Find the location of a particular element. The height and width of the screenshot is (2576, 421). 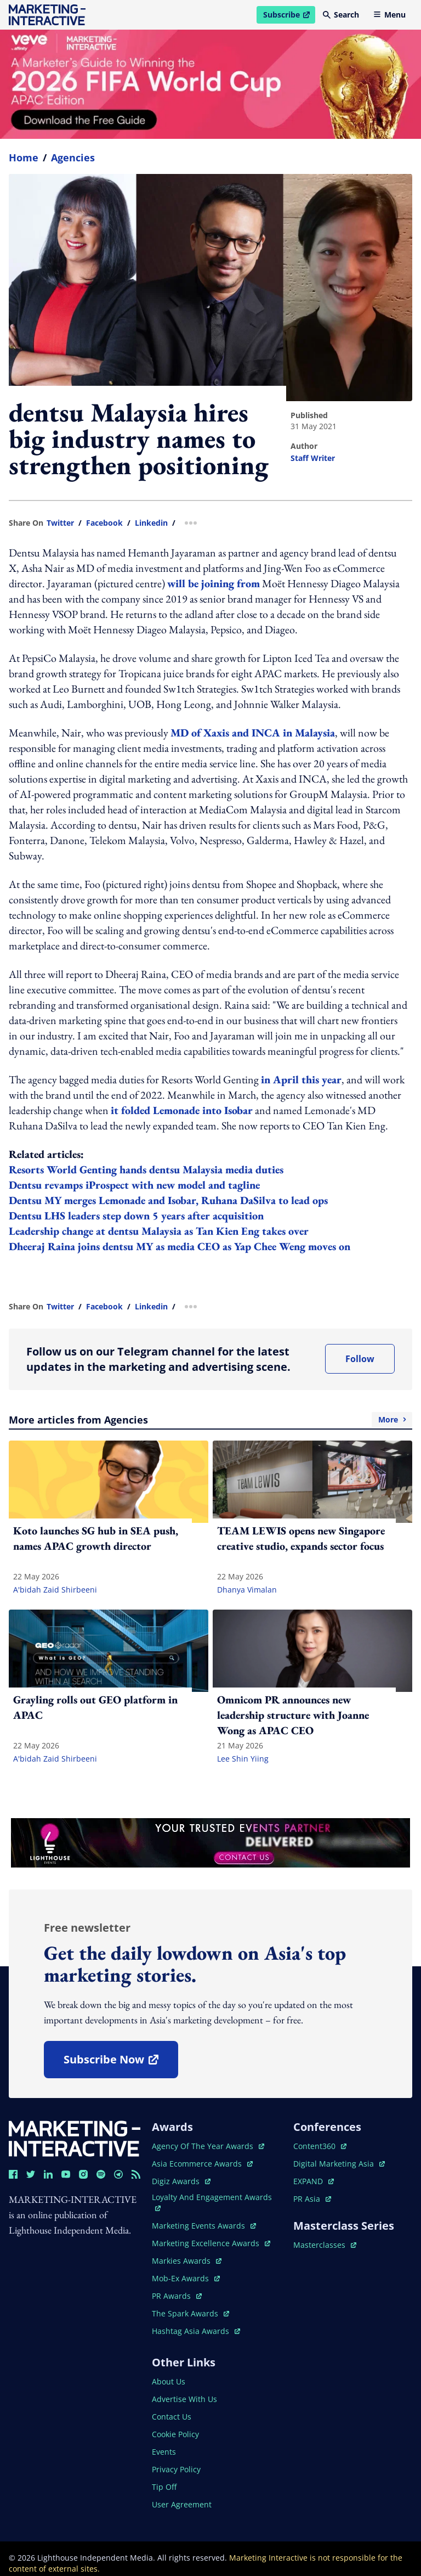

markies awards is located at coordinates (186, 2261).